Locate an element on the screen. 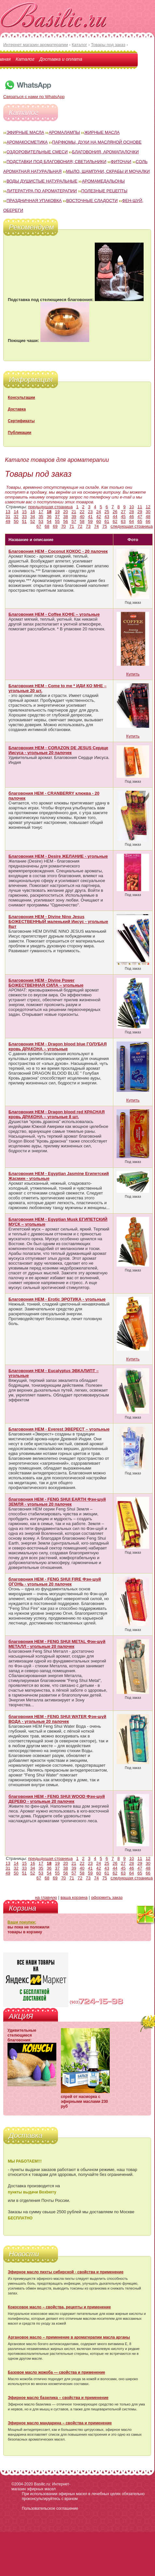  Basilic.ru: Интернет-магазин эфирных масел is located at coordinates (40, 2486).